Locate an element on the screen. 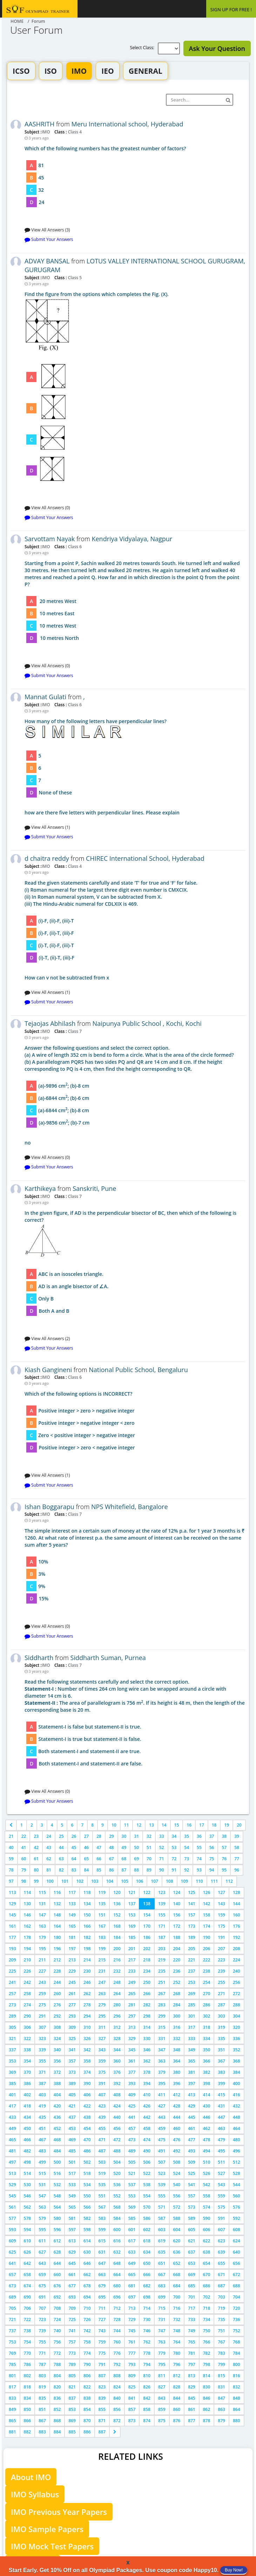 Image resolution: width=256 pixels, height=2576 pixels. 818 is located at coordinates (27, 2387).